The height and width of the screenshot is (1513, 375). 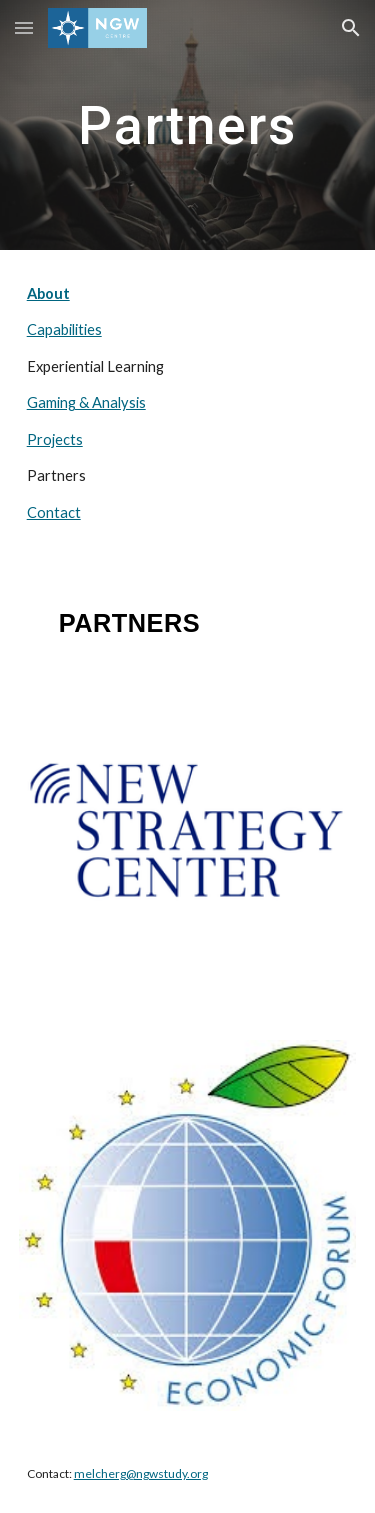 I want to click on [button], so click(x=24, y=27).